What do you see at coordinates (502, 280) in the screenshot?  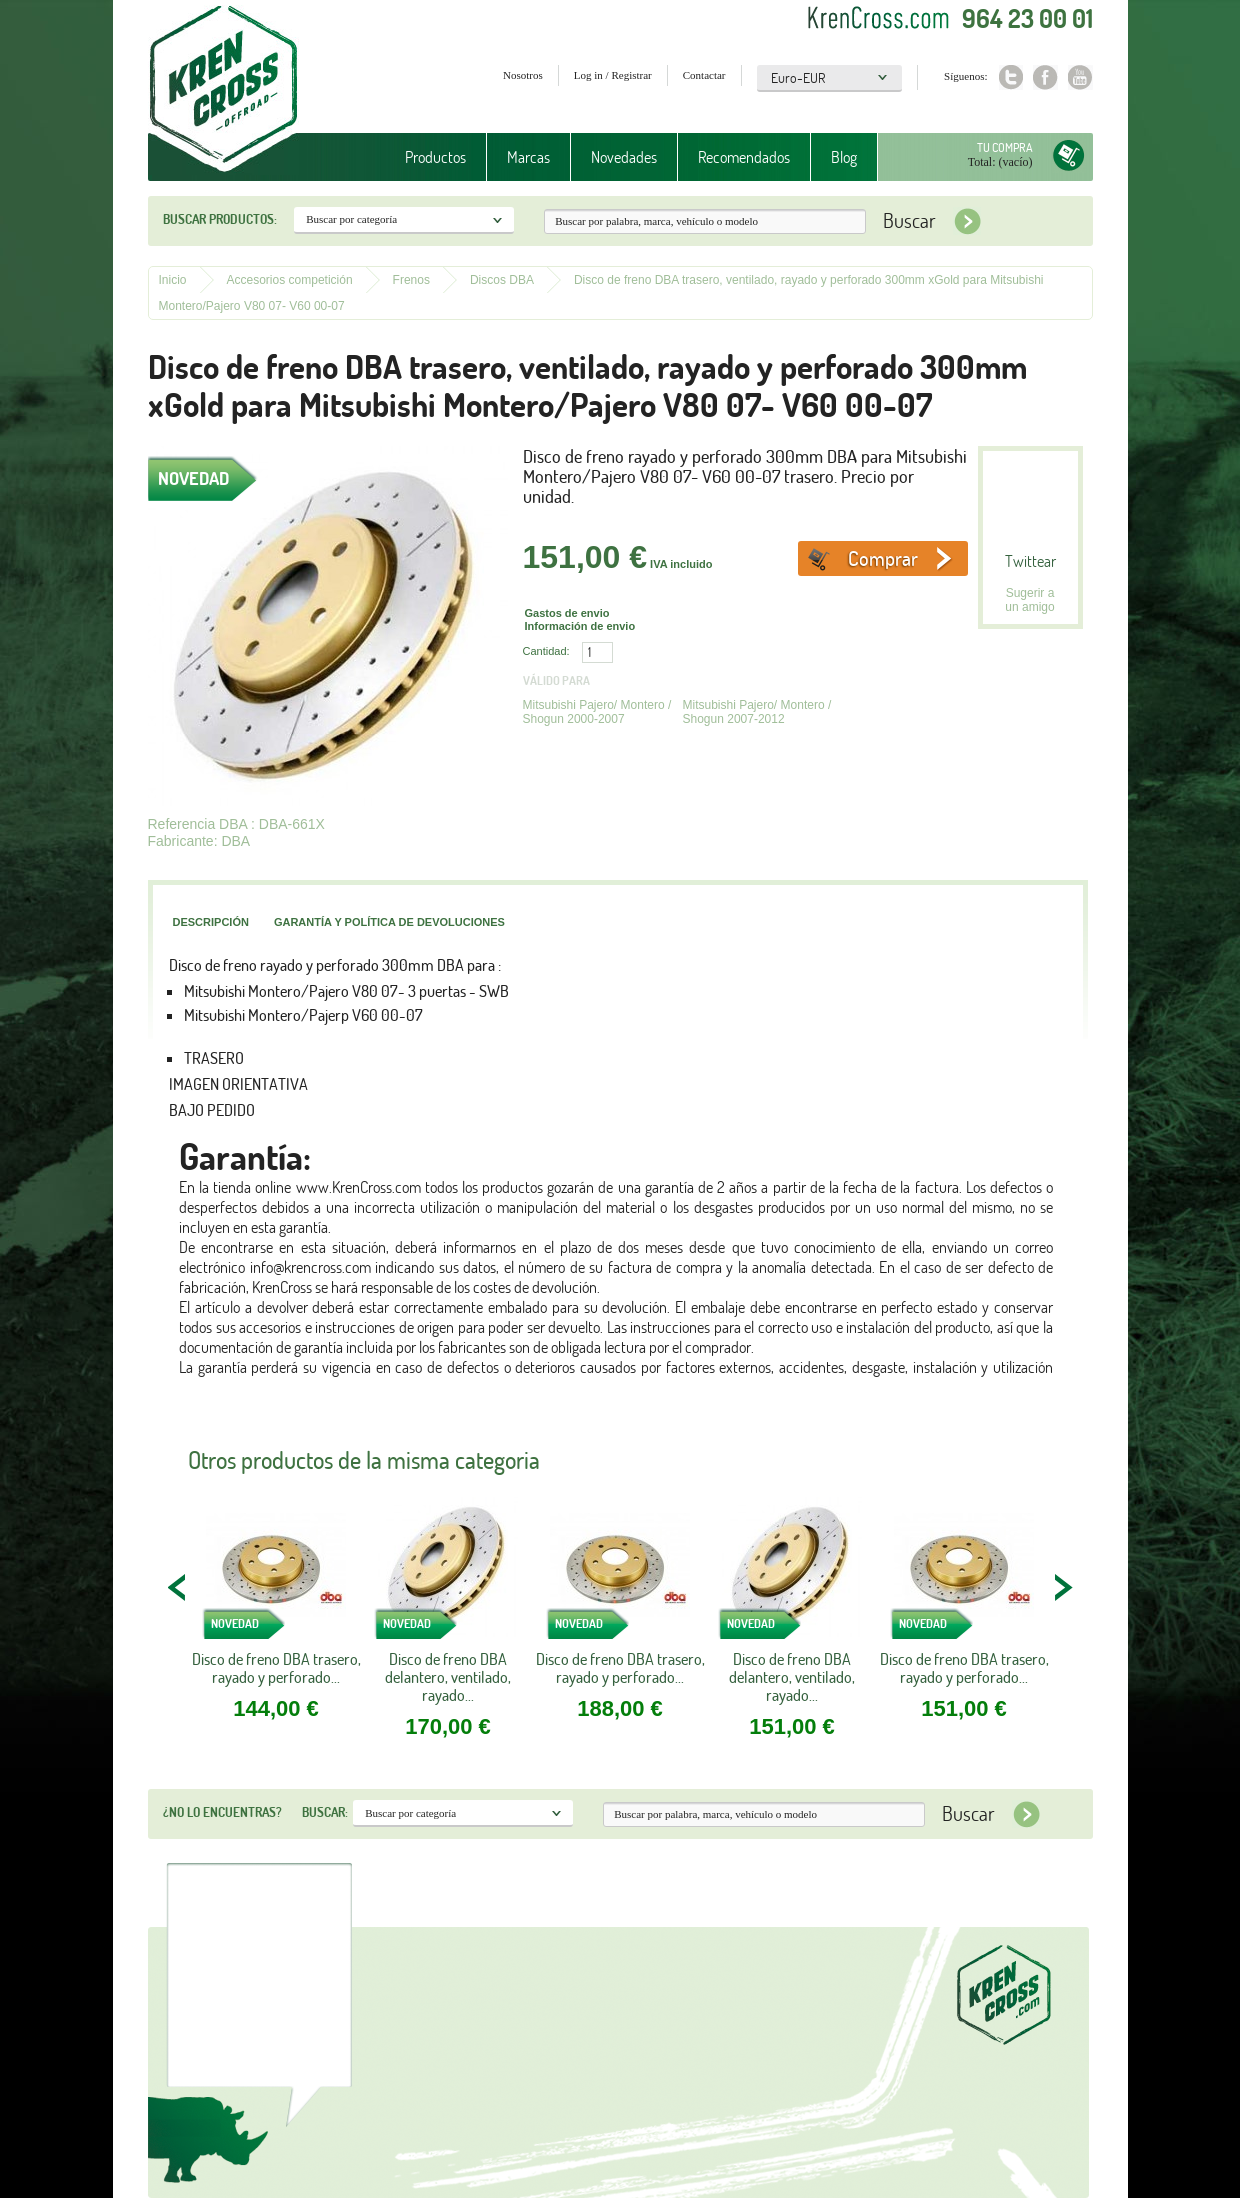 I see `Discos DBA` at bounding box center [502, 280].